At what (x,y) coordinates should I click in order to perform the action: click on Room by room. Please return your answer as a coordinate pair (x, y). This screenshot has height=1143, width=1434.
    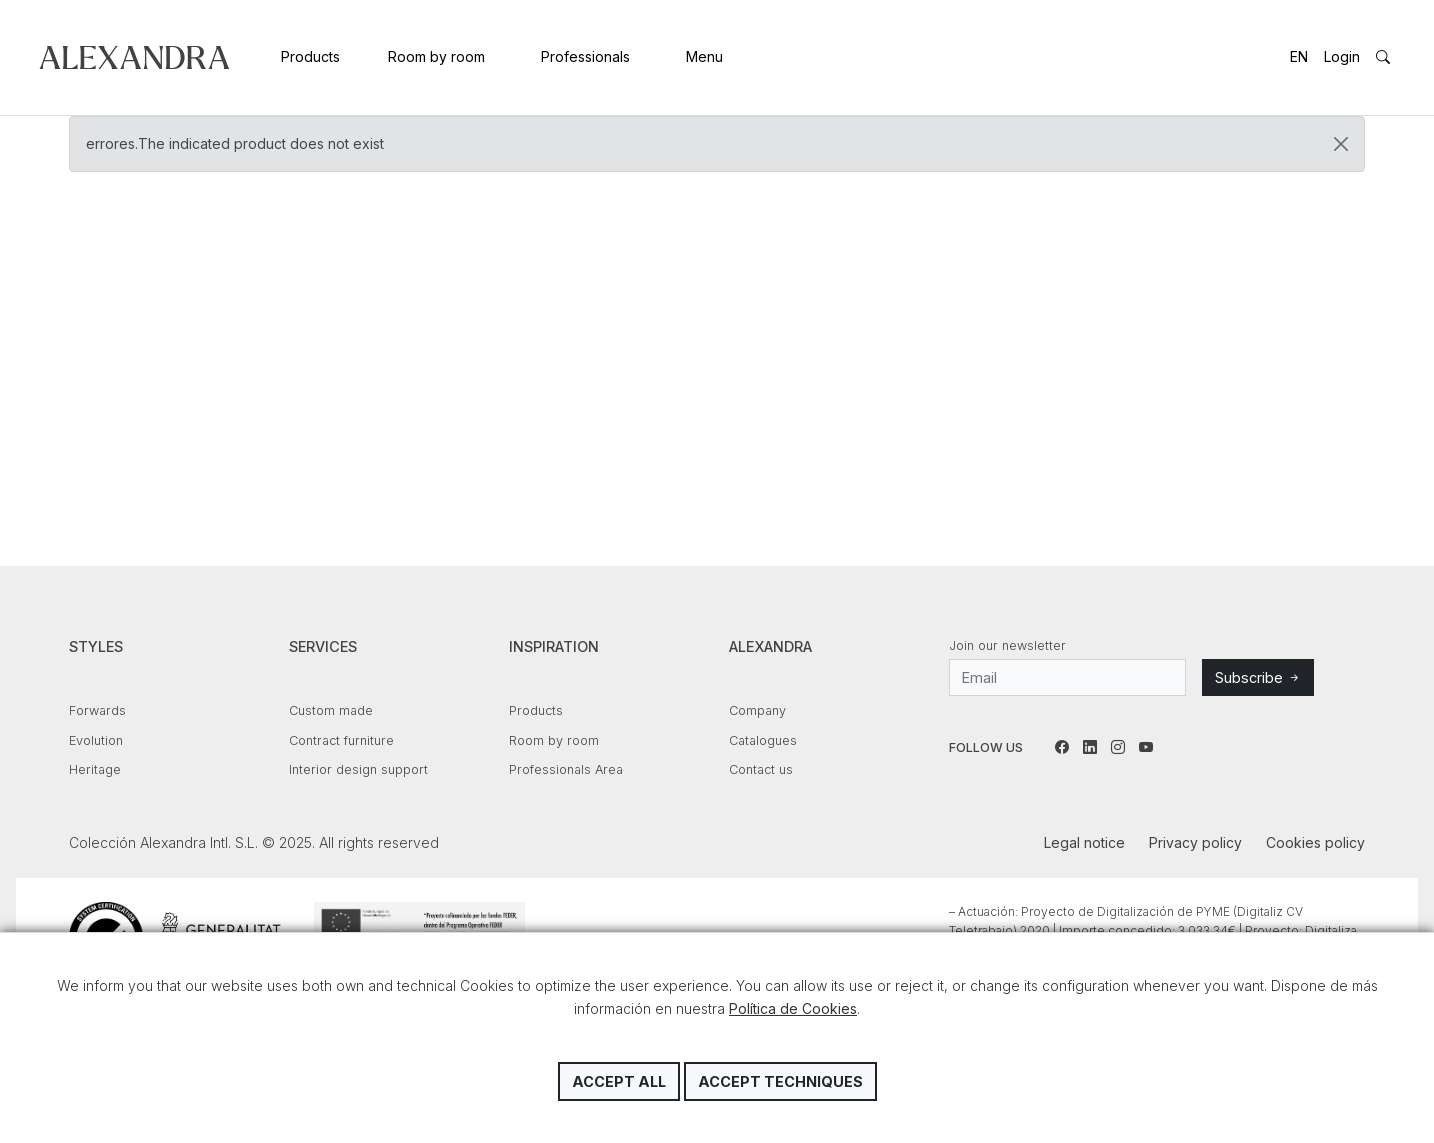
    Looking at the image, I should click on (436, 56).